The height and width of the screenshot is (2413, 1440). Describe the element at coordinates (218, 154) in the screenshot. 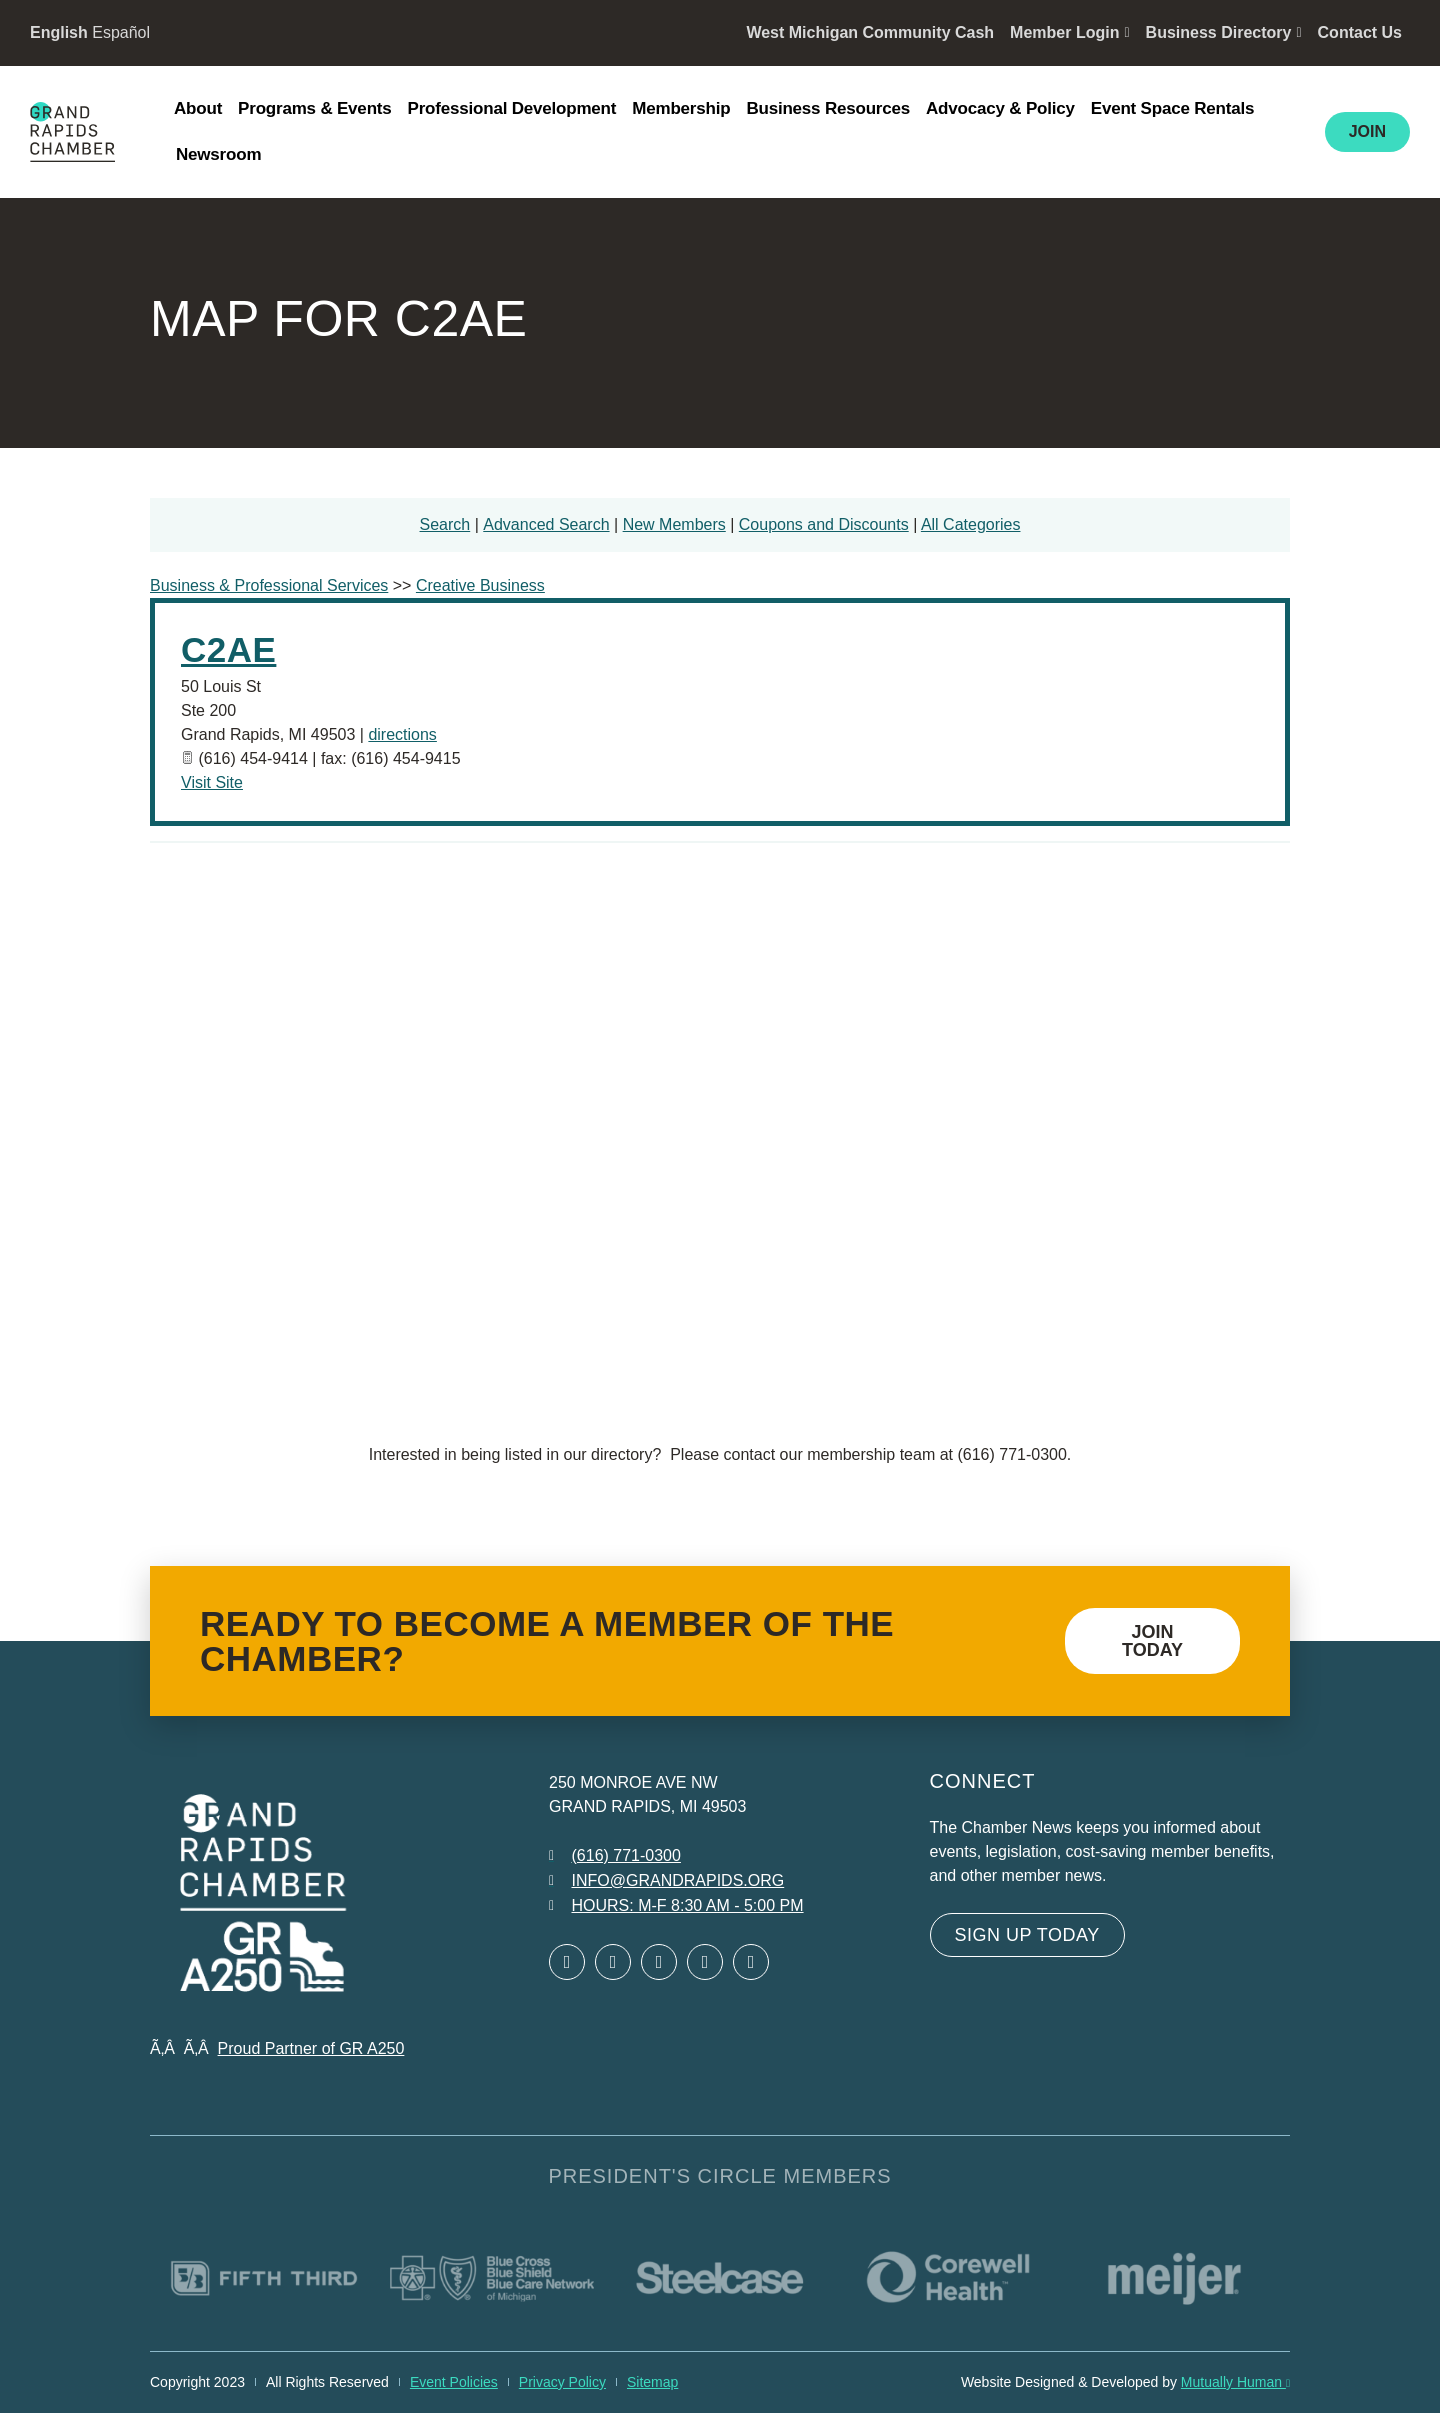

I see `Newsroom` at that location.